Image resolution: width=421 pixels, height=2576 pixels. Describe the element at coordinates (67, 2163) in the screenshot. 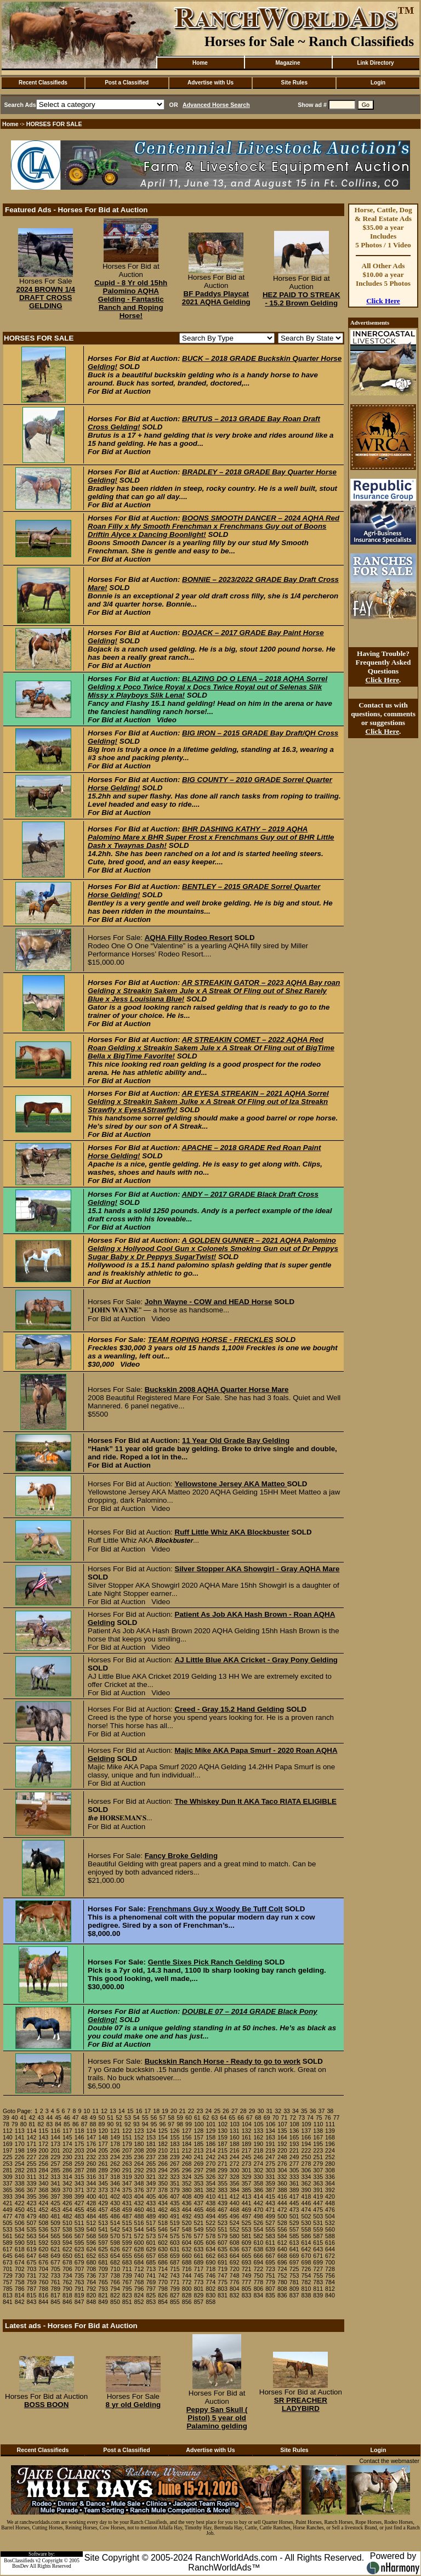

I see `258` at that location.